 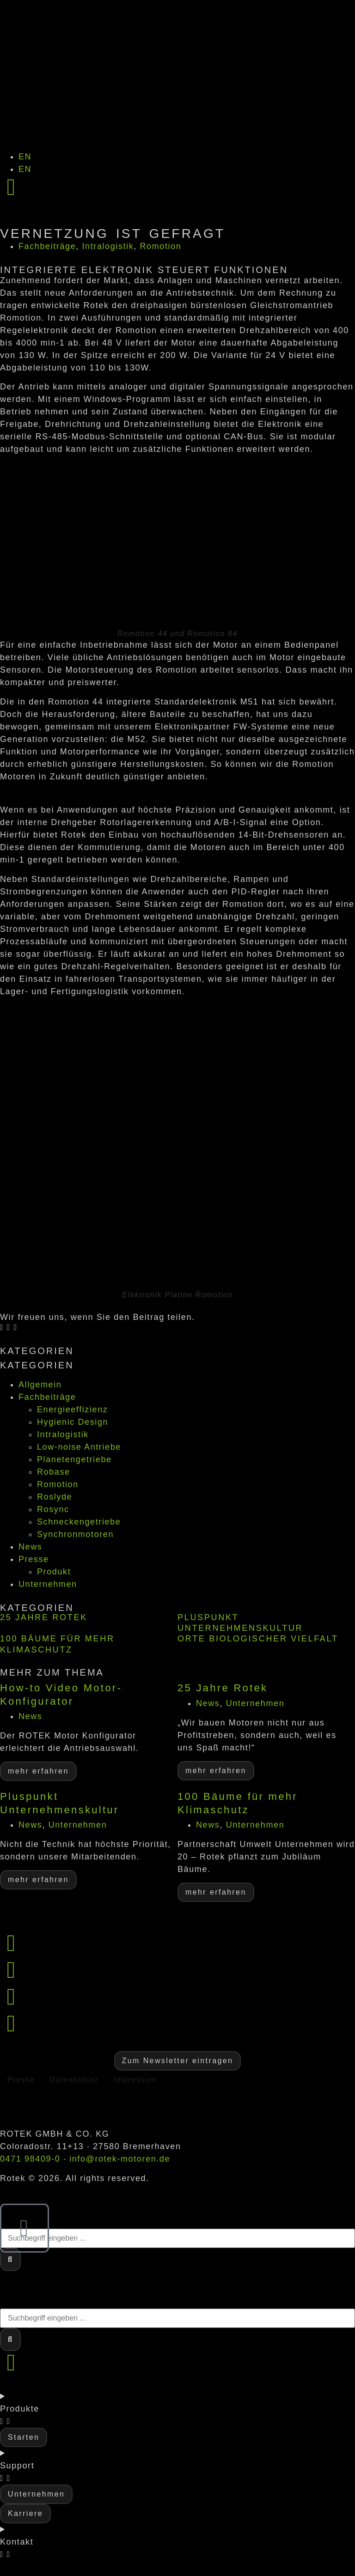 What do you see at coordinates (72, 1422) in the screenshot?
I see `Hygienic Design` at bounding box center [72, 1422].